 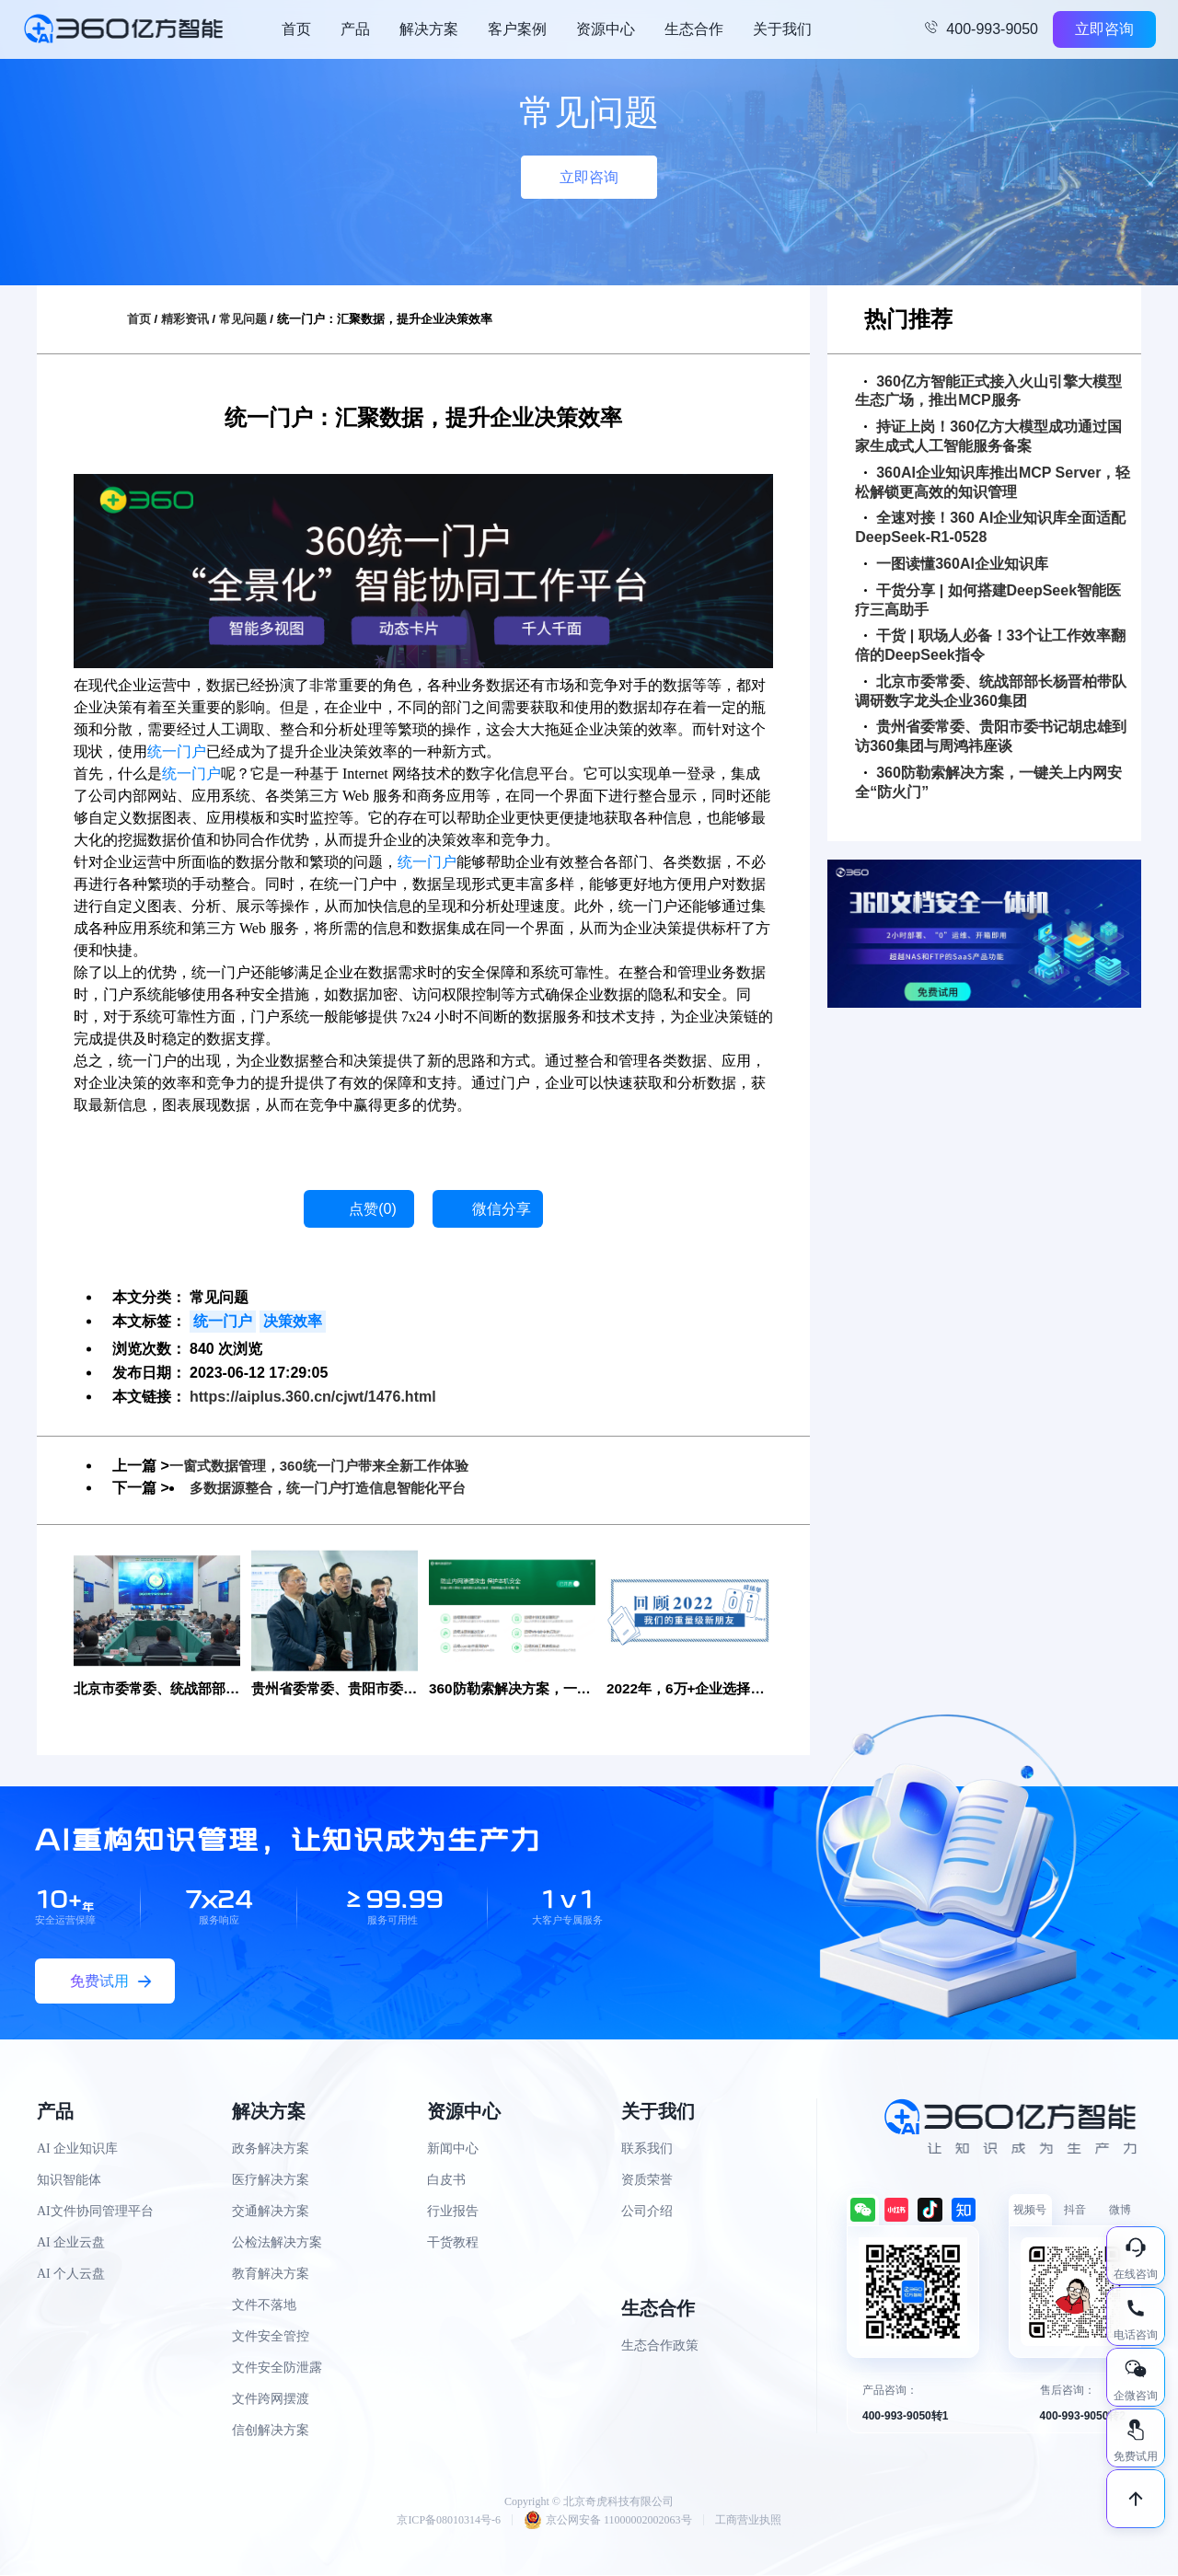 I want to click on 一窗式数据管理，360统一门户带来全新工作体验, so click(x=329, y=1465).